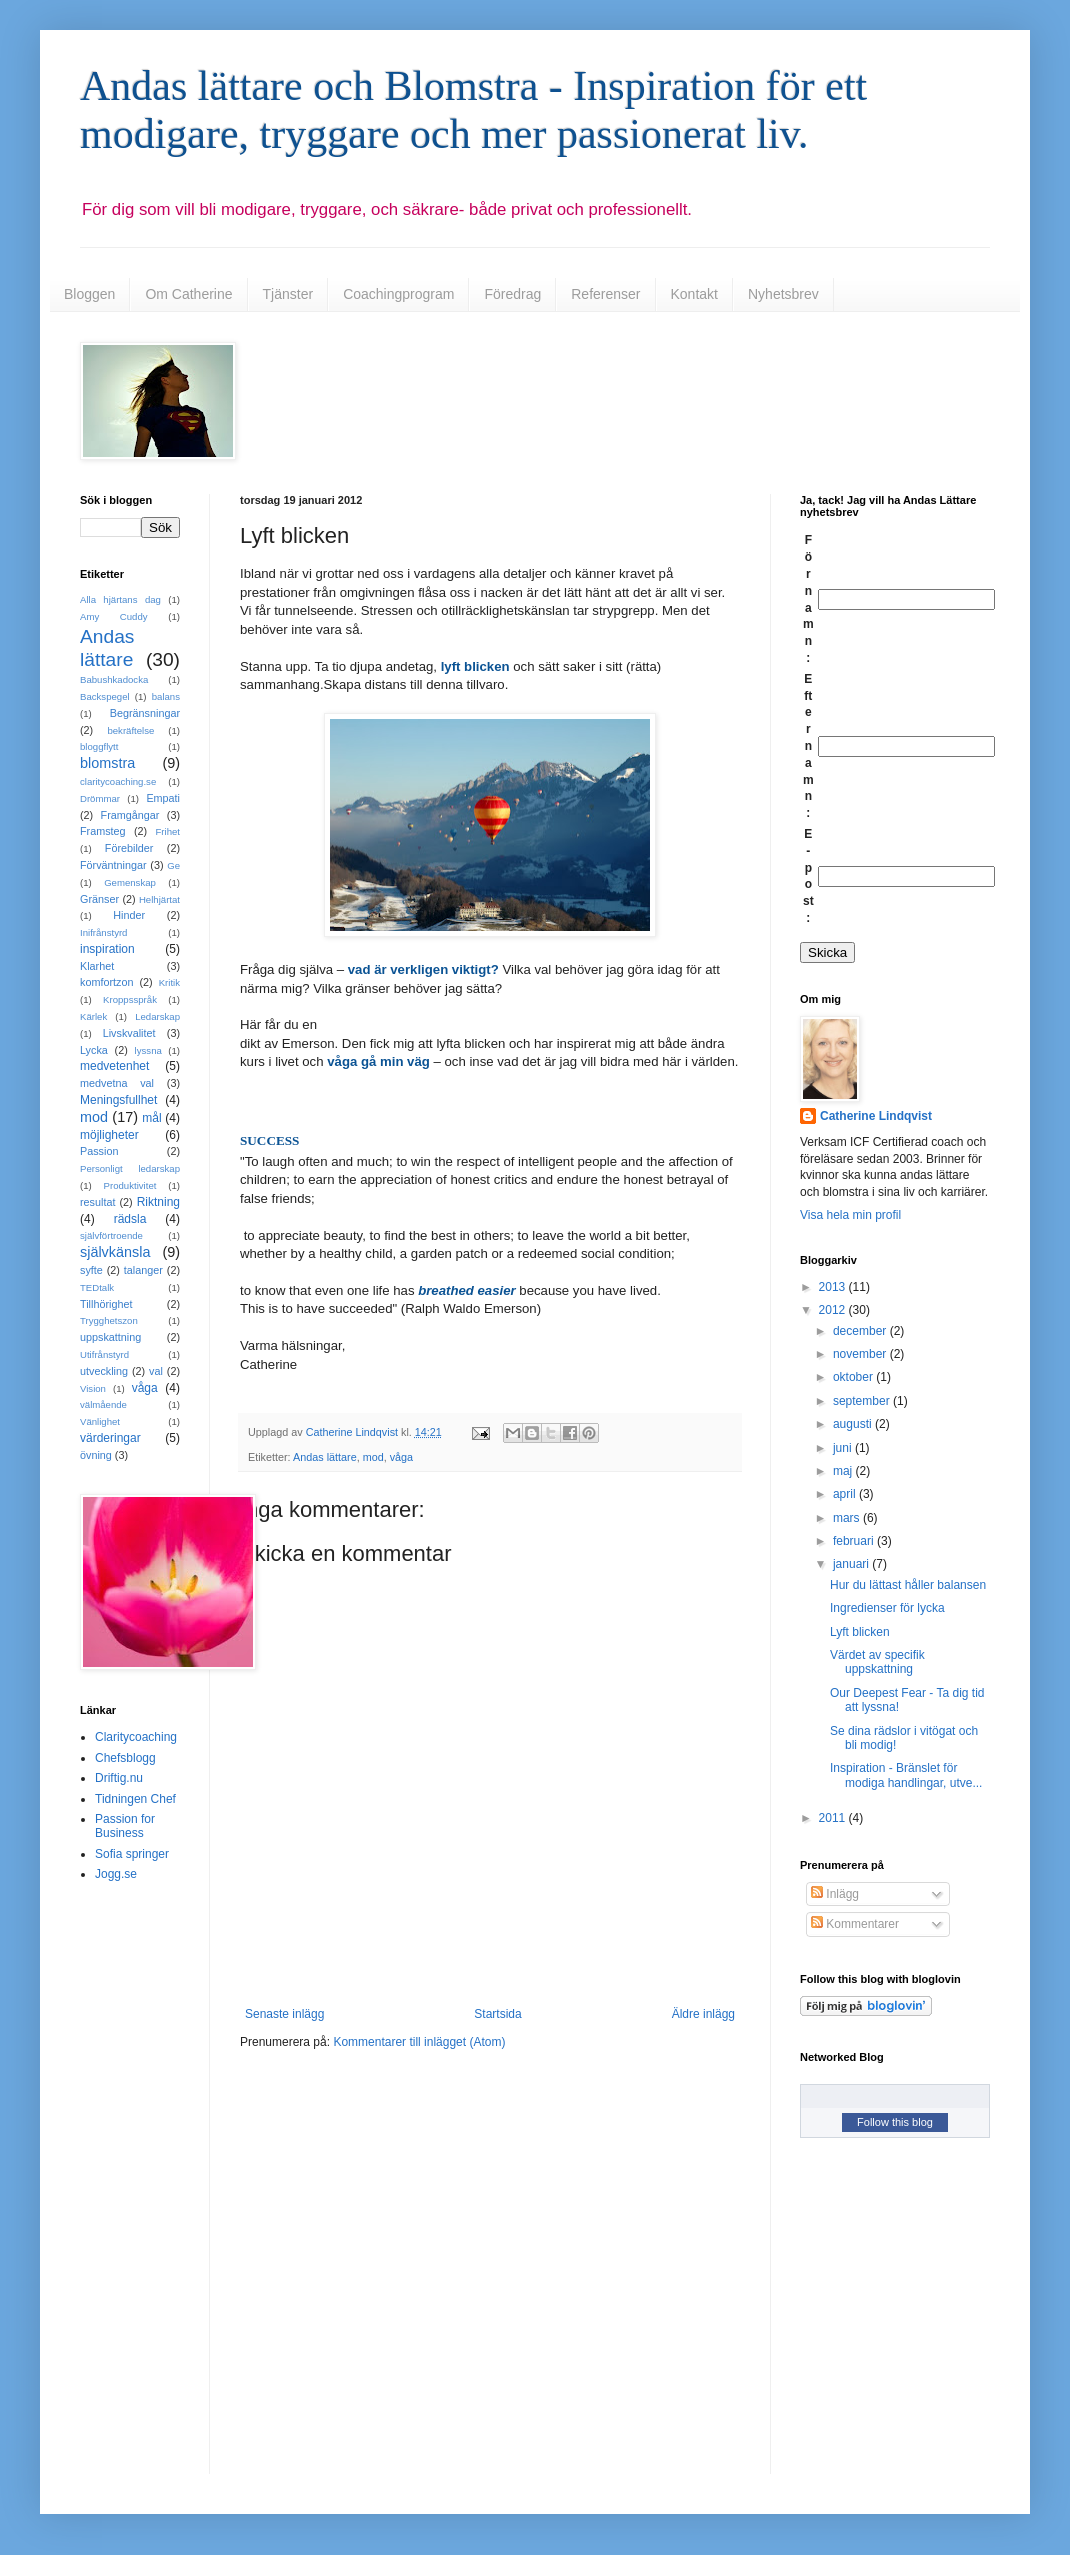 This screenshot has width=1070, height=2555. Describe the element at coordinates (100, 1421) in the screenshot. I see `Vänlighet` at that location.